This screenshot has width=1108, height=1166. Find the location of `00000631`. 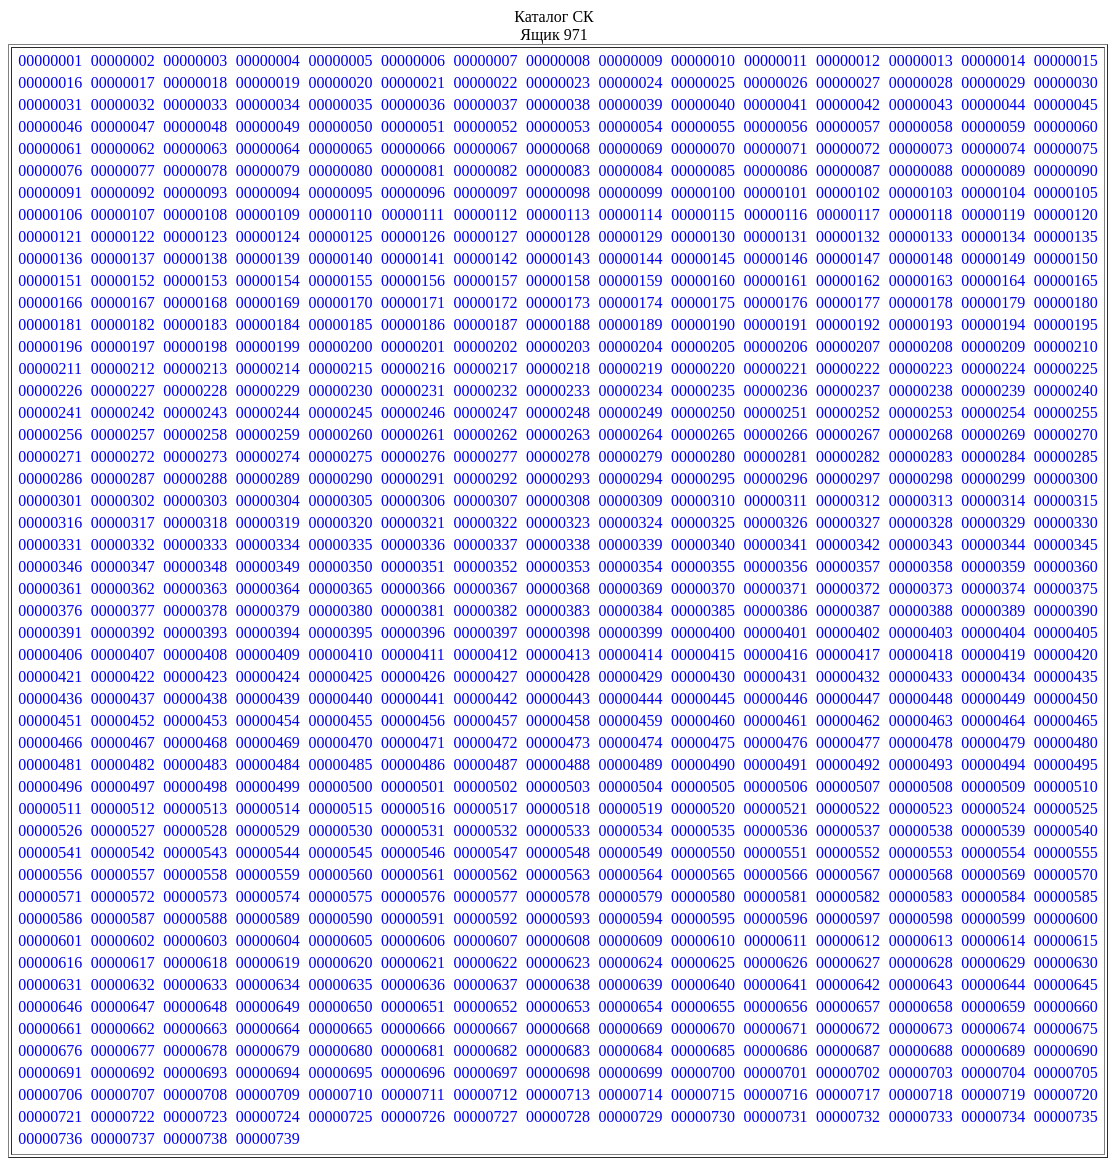

00000631 is located at coordinates (50, 984).